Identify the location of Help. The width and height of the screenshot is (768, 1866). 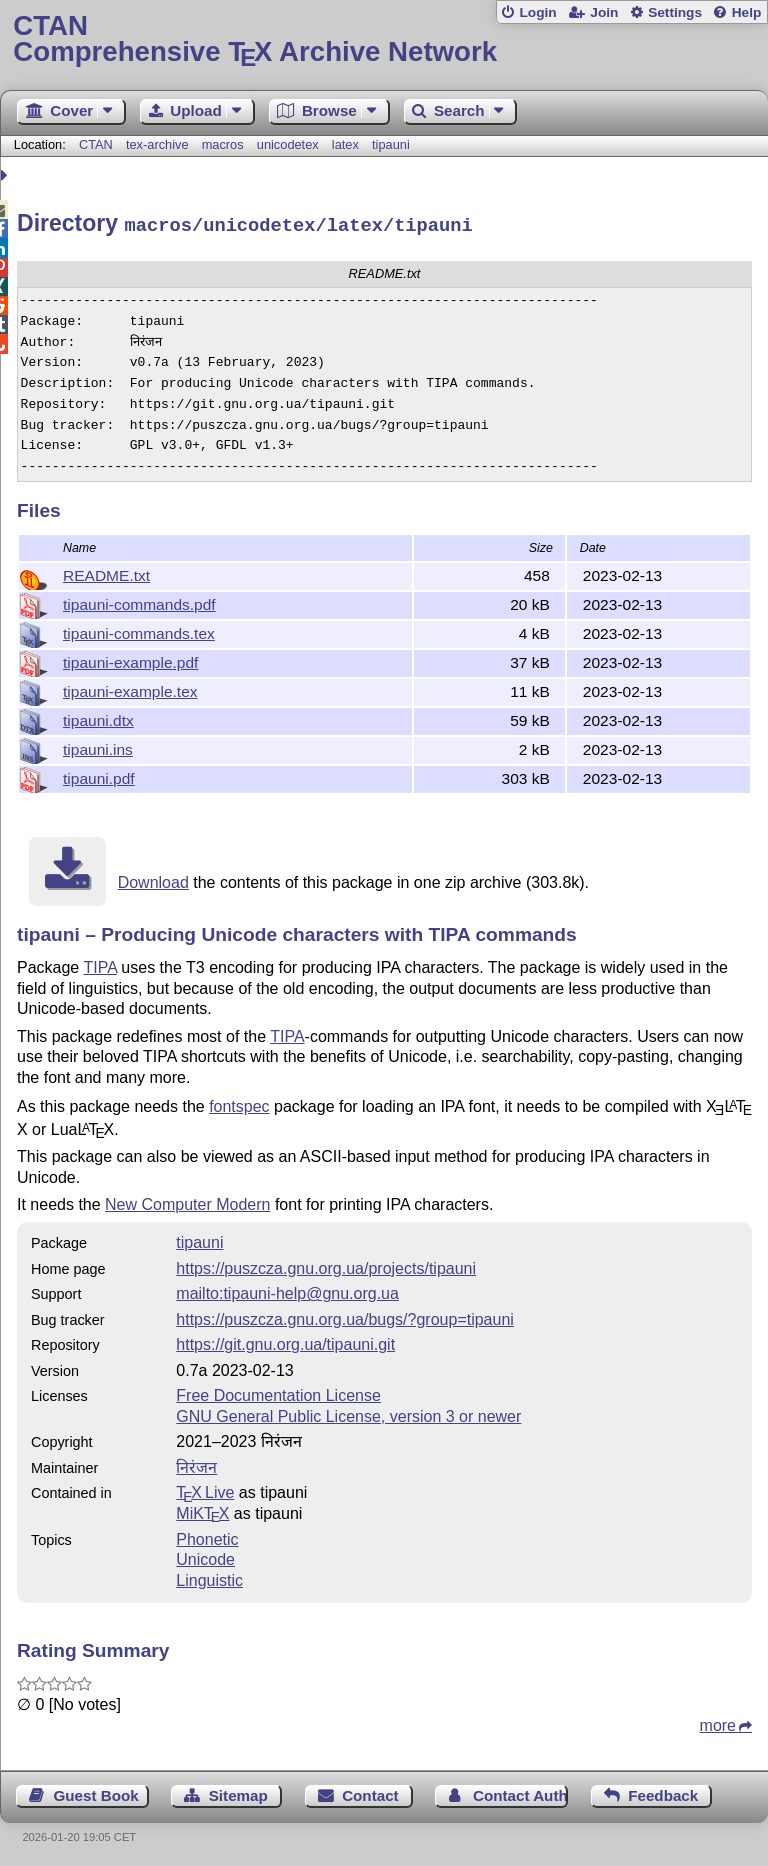
(747, 12).